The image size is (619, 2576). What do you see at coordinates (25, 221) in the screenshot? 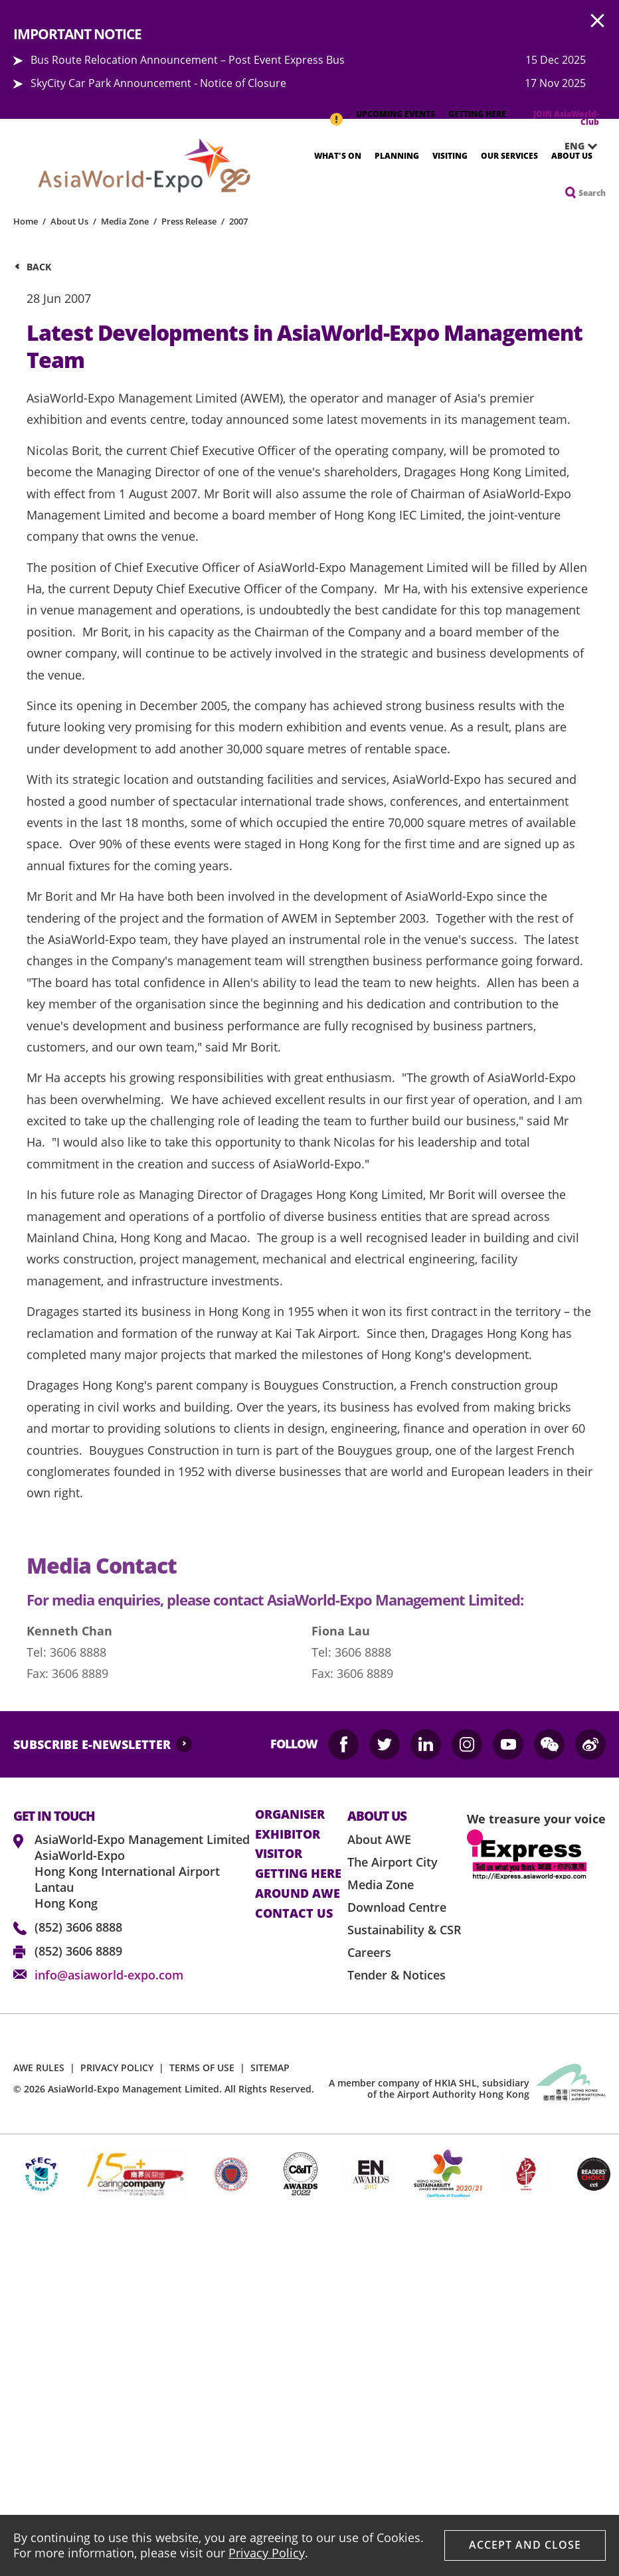
I see `Home` at bounding box center [25, 221].